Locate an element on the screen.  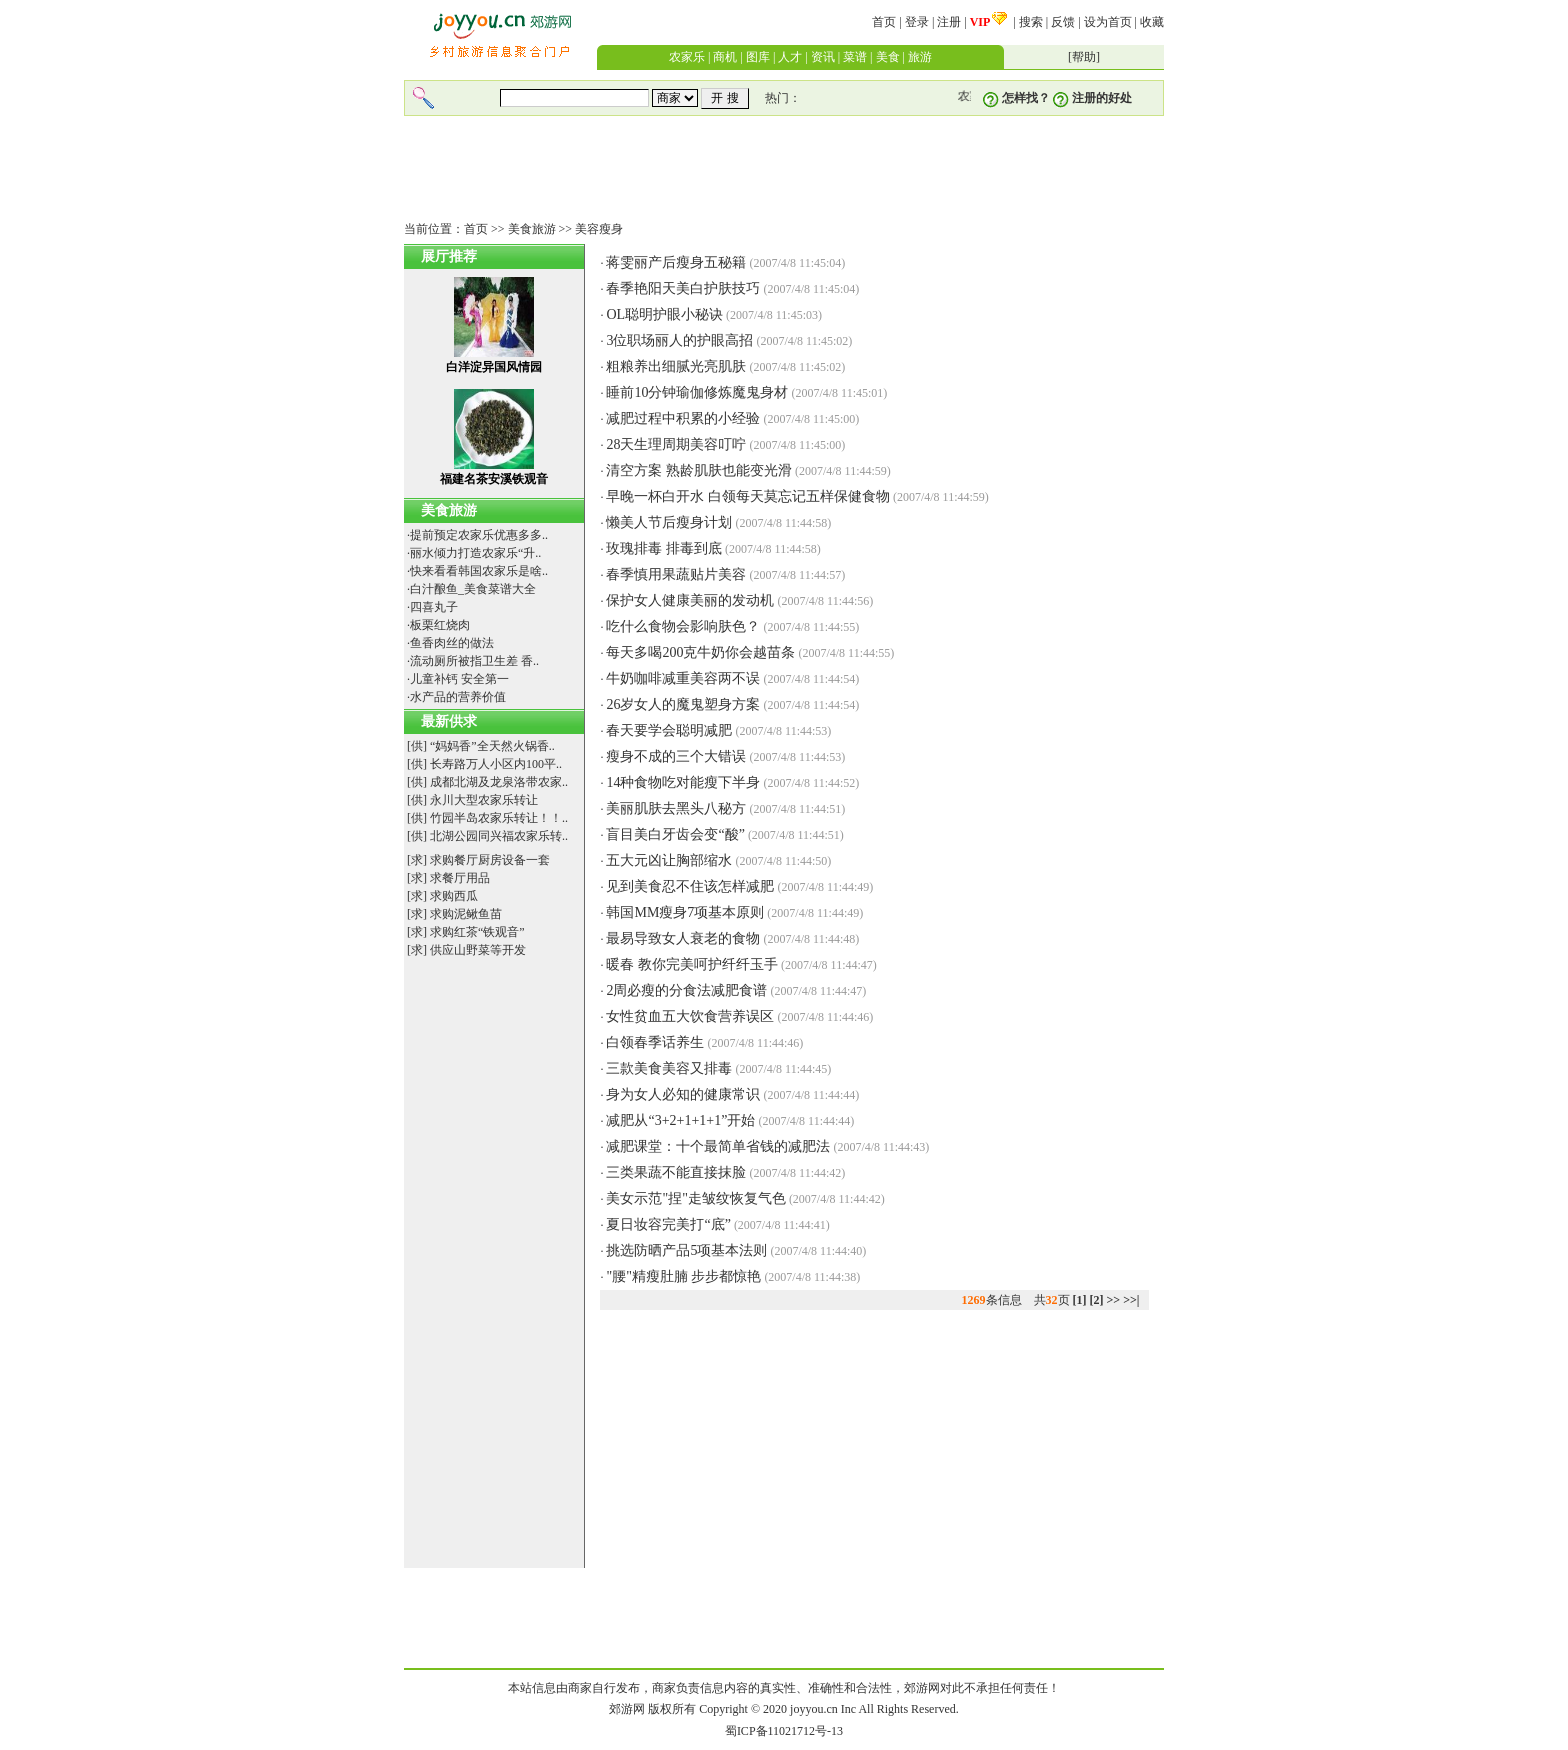
三类果蔬不能直接抹脸 is located at coordinates (676, 1172).